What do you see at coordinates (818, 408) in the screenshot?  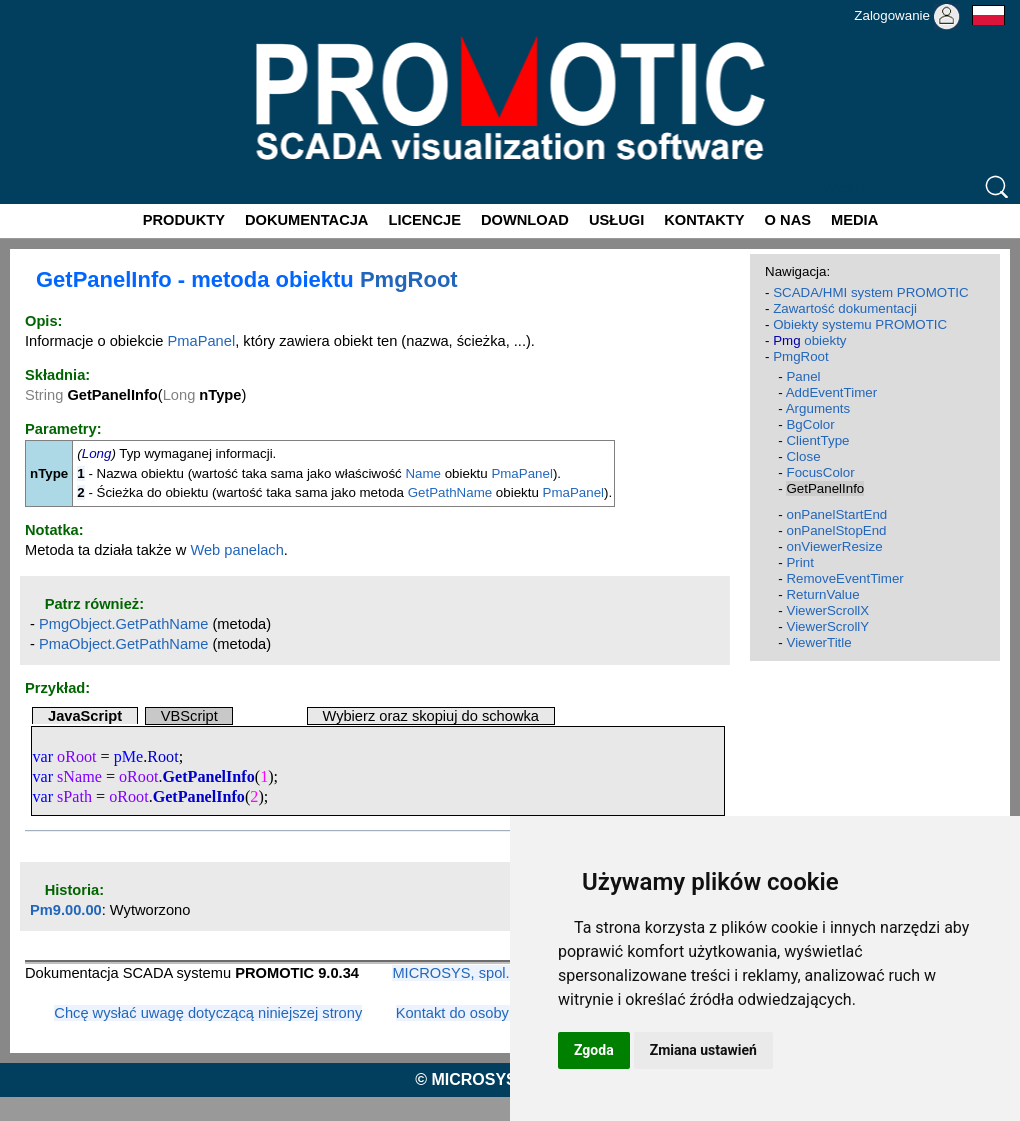 I see `Arguments` at bounding box center [818, 408].